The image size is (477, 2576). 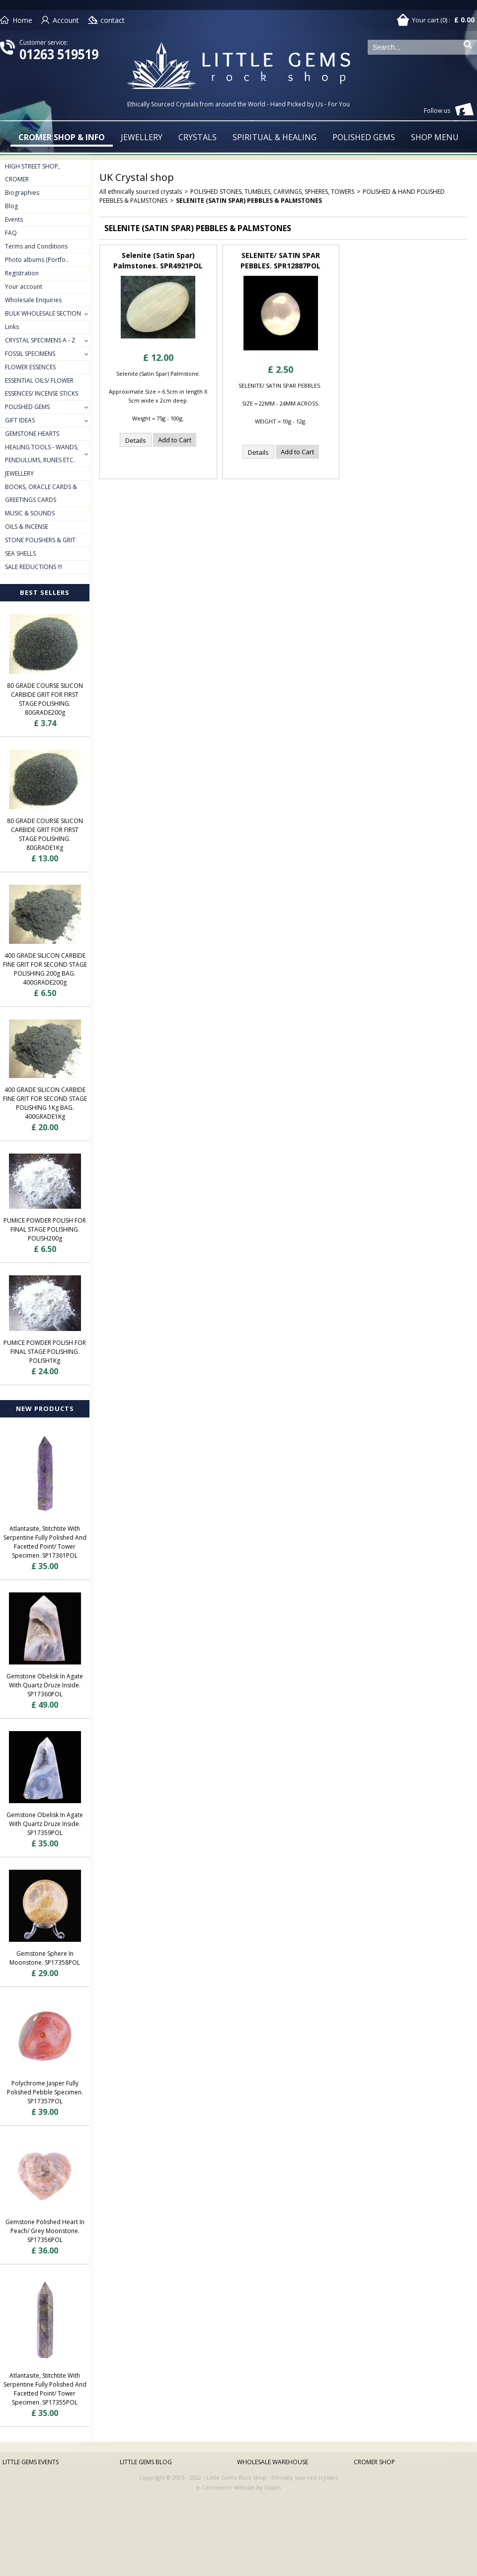 What do you see at coordinates (40, 340) in the screenshot?
I see `CRYSTAL SPECIMENS A - Z` at bounding box center [40, 340].